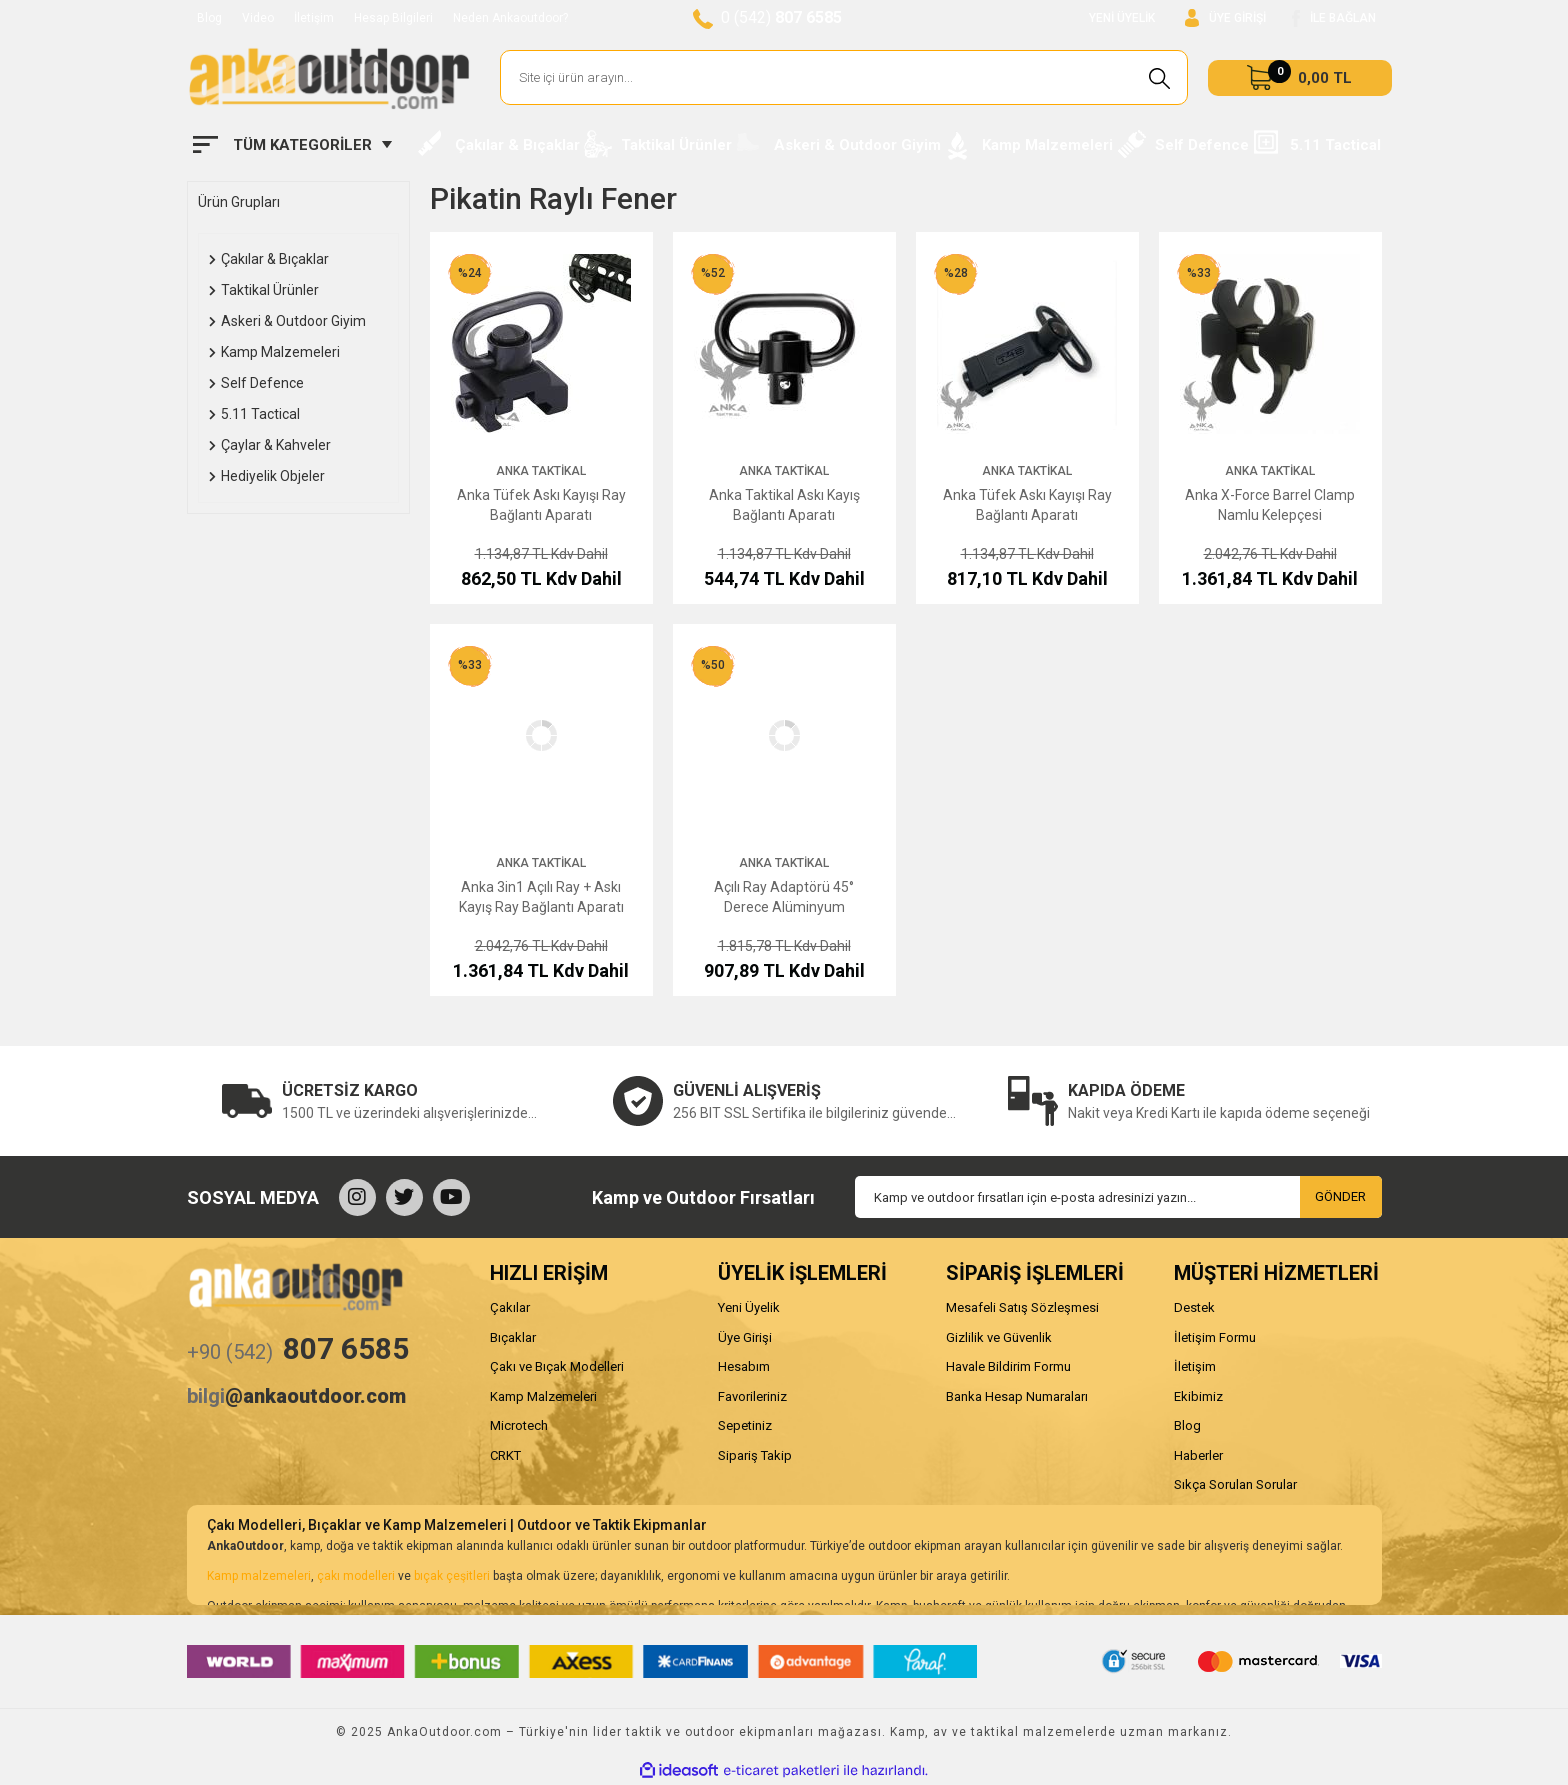  What do you see at coordinates (557, 1366) in the screenshot?
I see `Çakı ve Bıçak Modelleri` at bounding box center [557, 1366].